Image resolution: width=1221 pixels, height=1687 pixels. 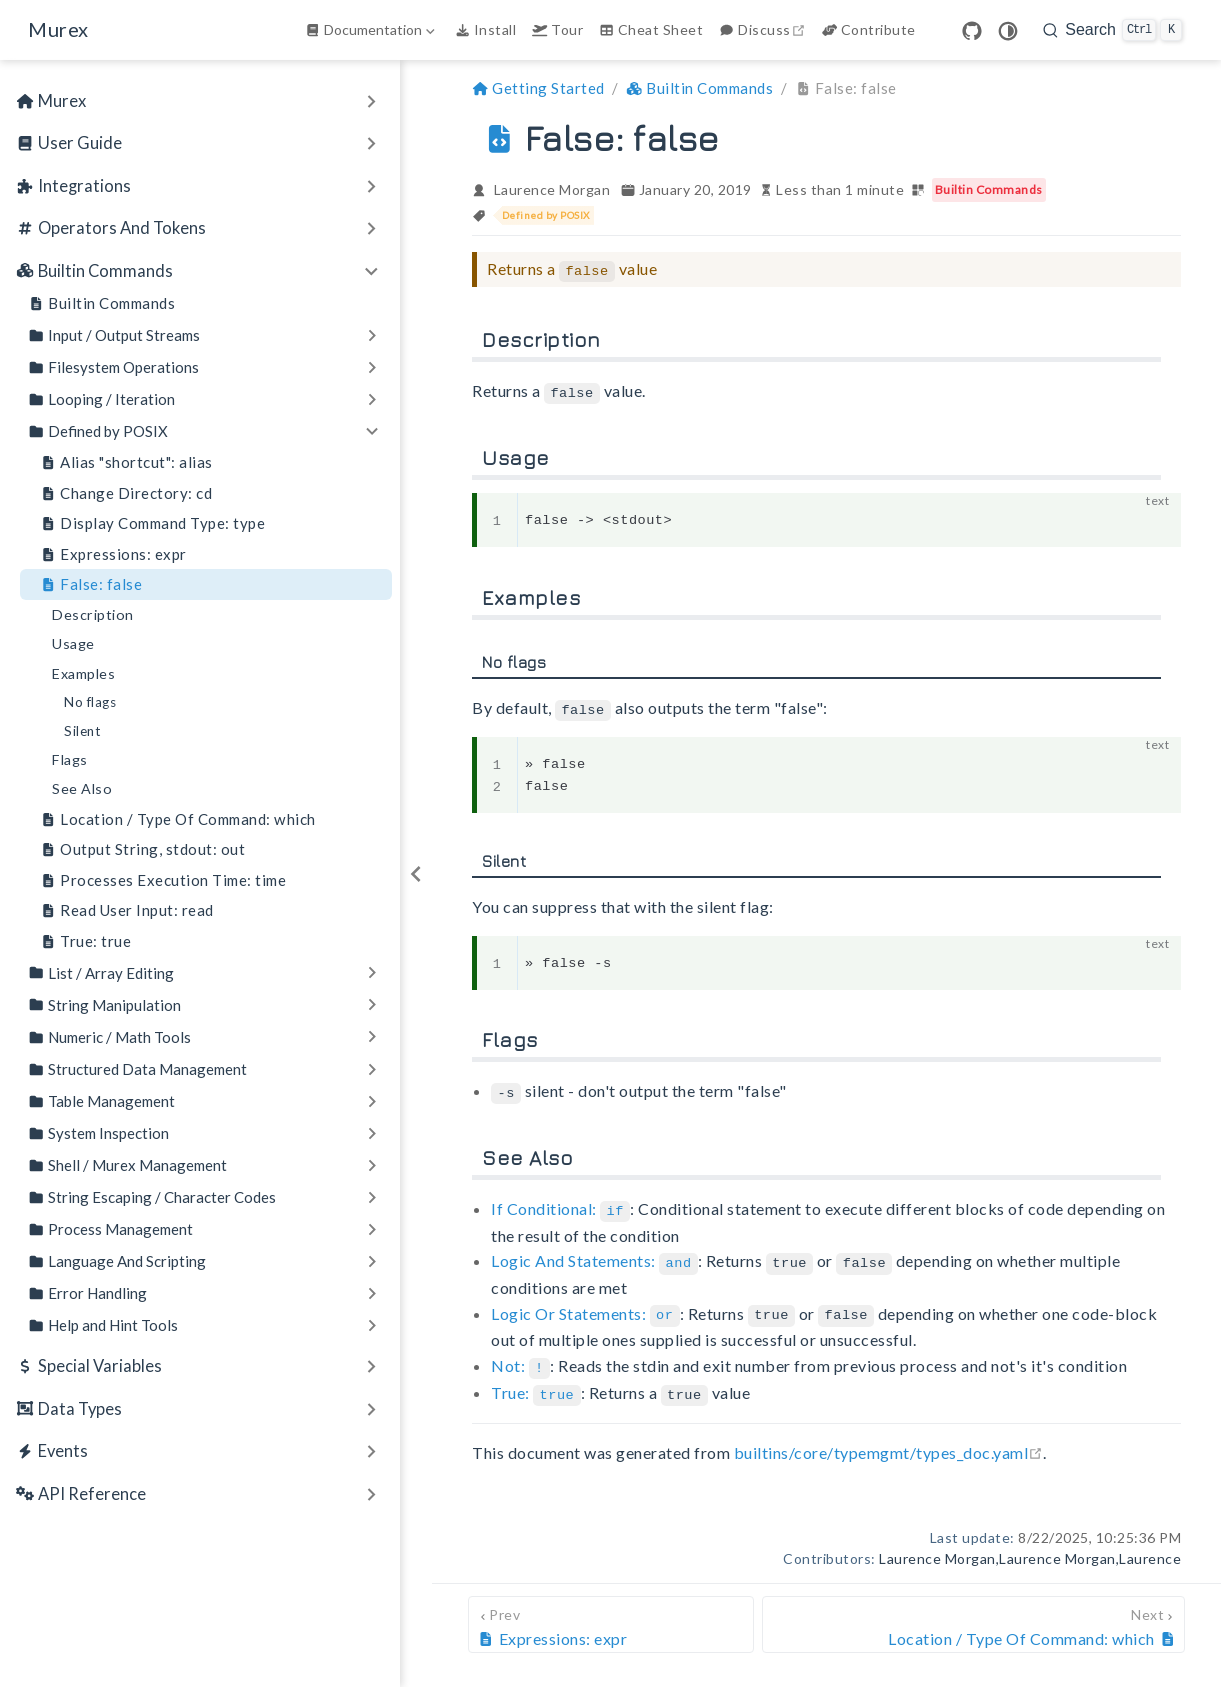 I want to click on Change Directory: cd, so click(x=126, y=493).